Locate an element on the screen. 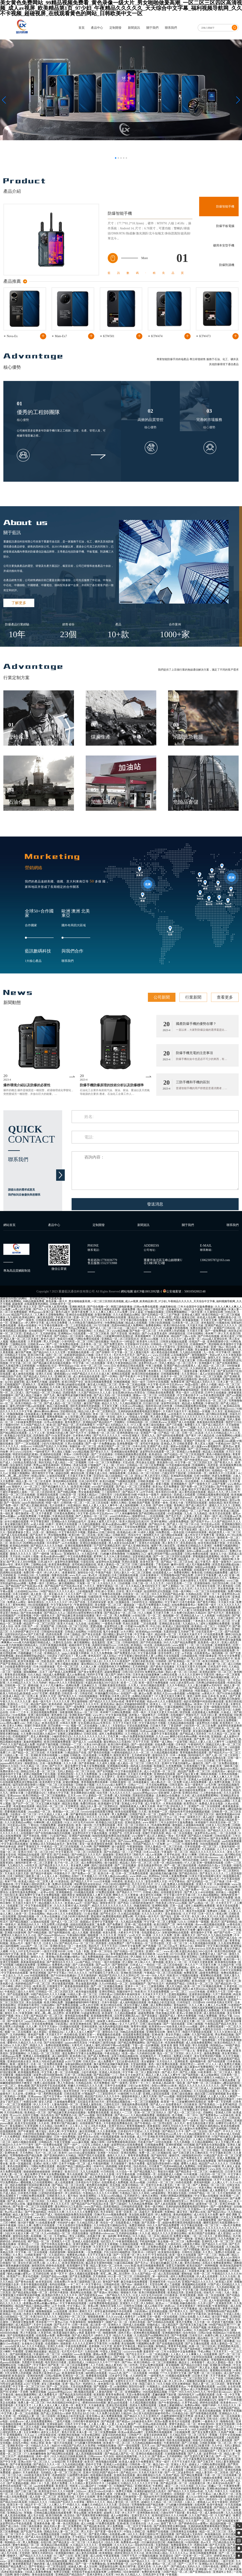 Image resolution: width=242 pixels, height=2576 pixels. 超碰在线成人 is located at coordinates (104, 1787).